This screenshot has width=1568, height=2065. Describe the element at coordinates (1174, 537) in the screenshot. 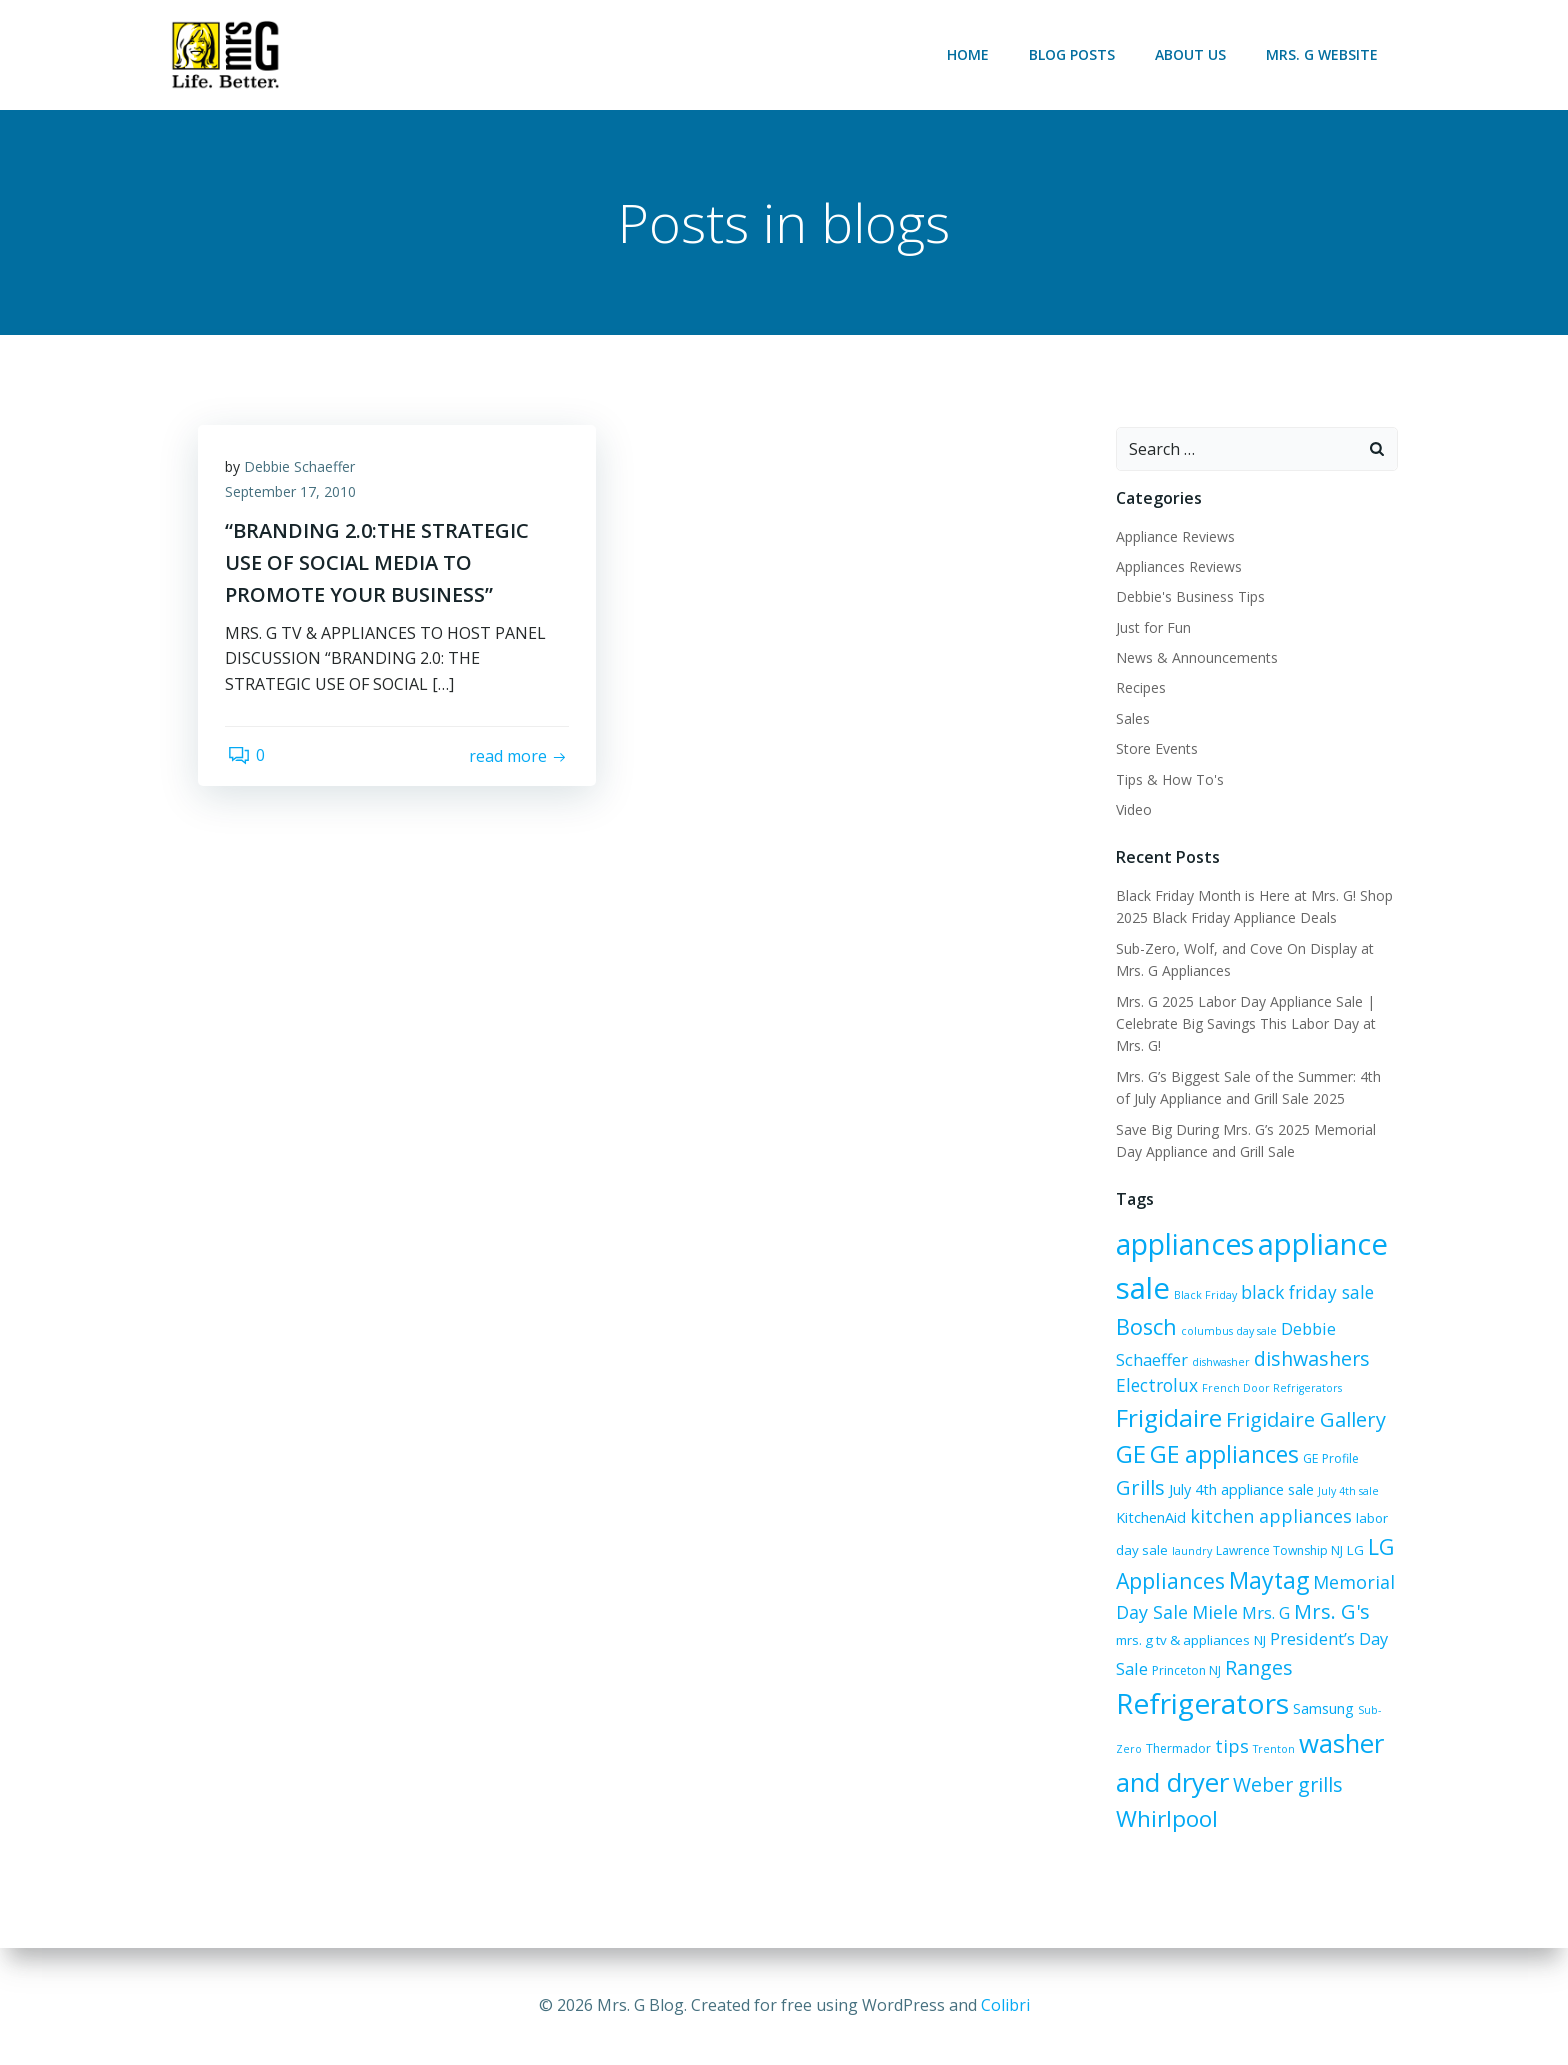

I see `Appliance Reviews` at that location.